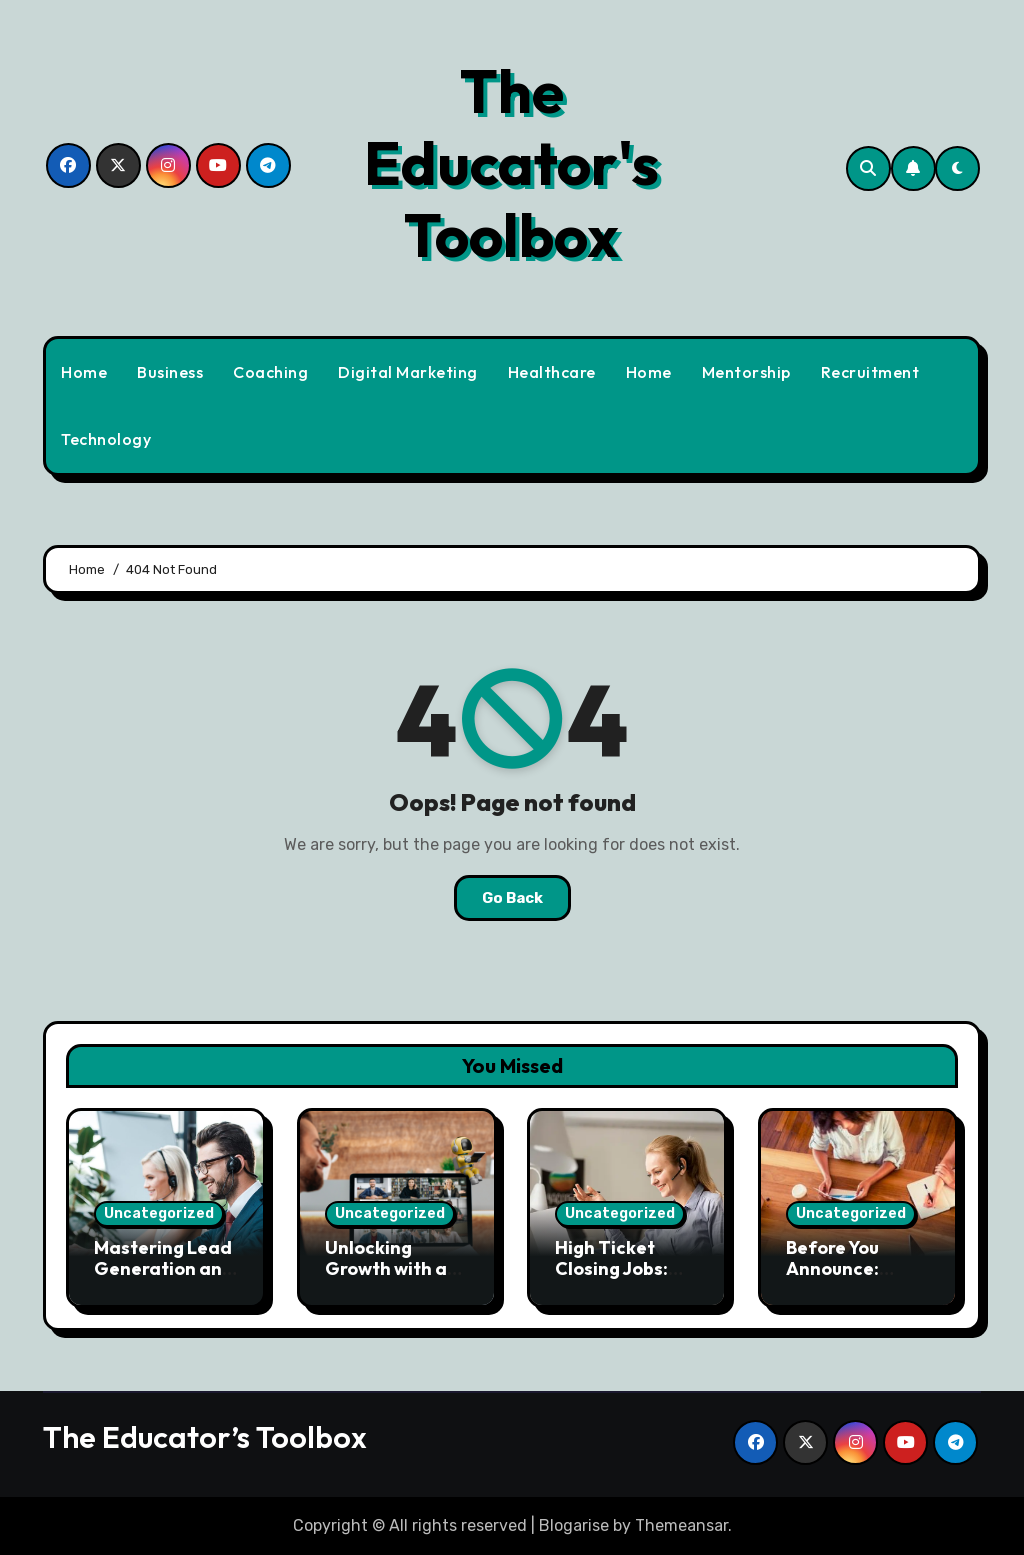 Image resolution: width=1024 pixels, height=1555 pixels. What do you see at coordinates (159, 1213) in the screenshot?
I see `Uncategorized` at bounding box center [159, 1213].